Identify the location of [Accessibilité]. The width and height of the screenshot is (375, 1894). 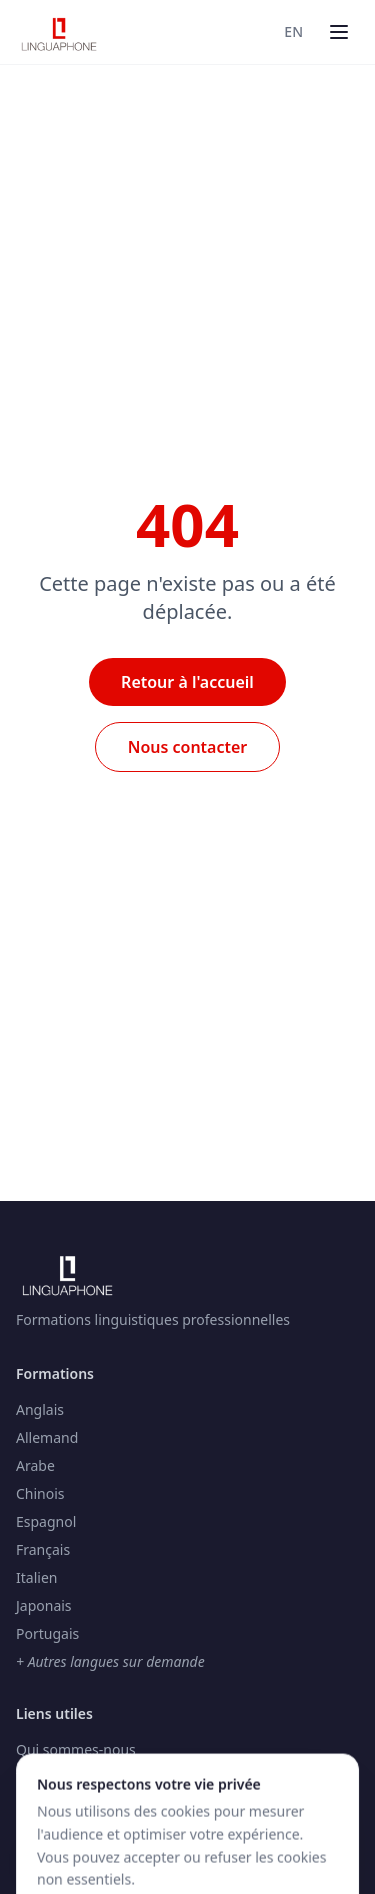
(51, 1844).